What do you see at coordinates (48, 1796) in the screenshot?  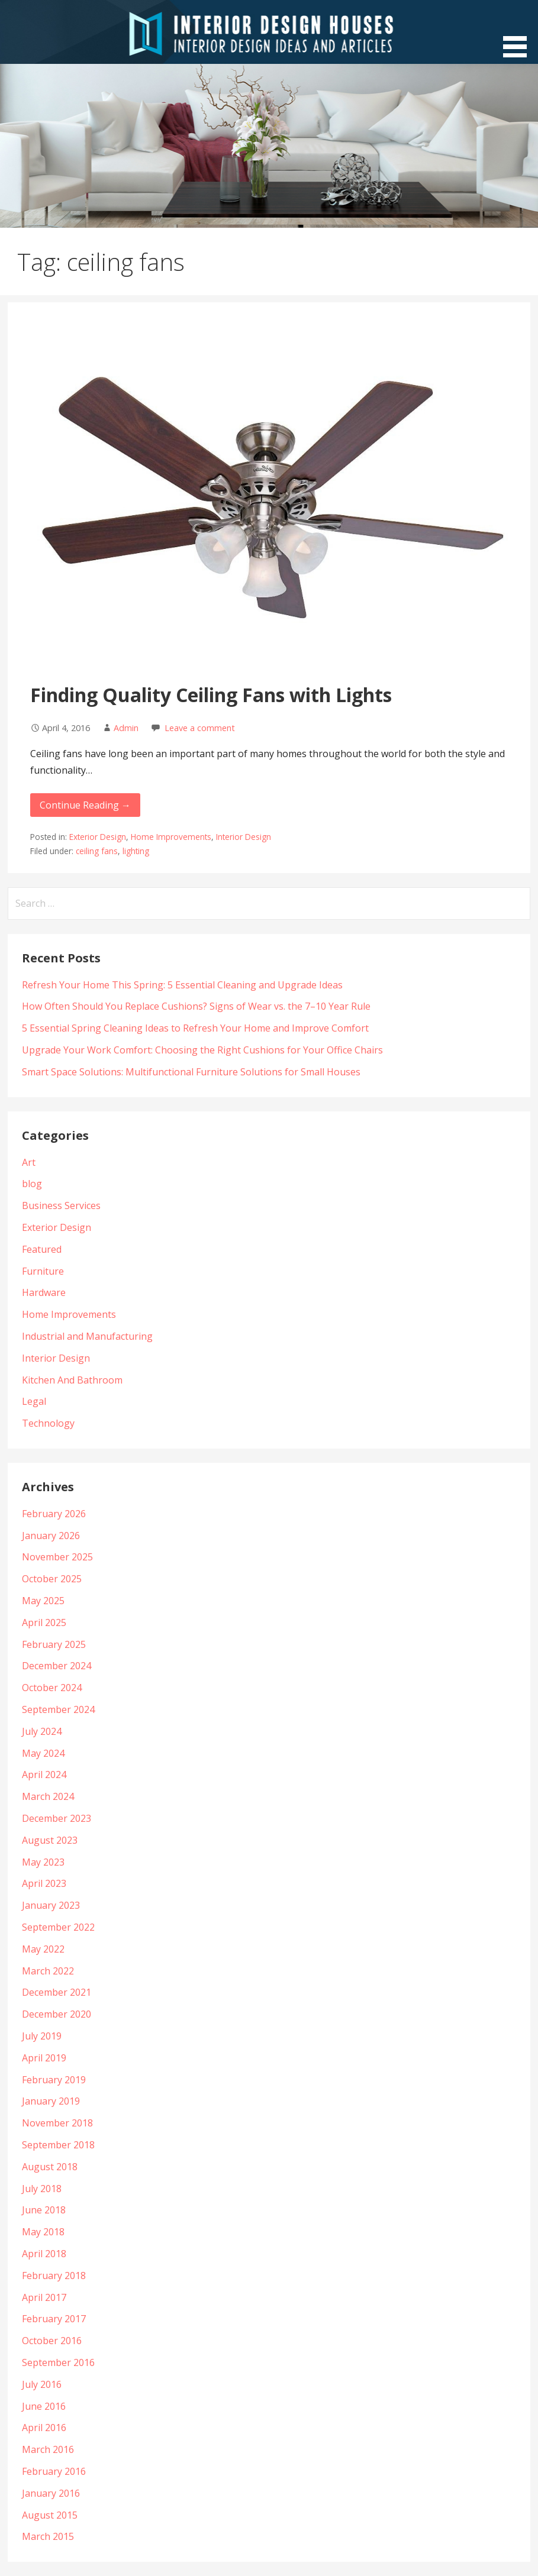 I see `March 2024` at bounding box center [48, 1796].